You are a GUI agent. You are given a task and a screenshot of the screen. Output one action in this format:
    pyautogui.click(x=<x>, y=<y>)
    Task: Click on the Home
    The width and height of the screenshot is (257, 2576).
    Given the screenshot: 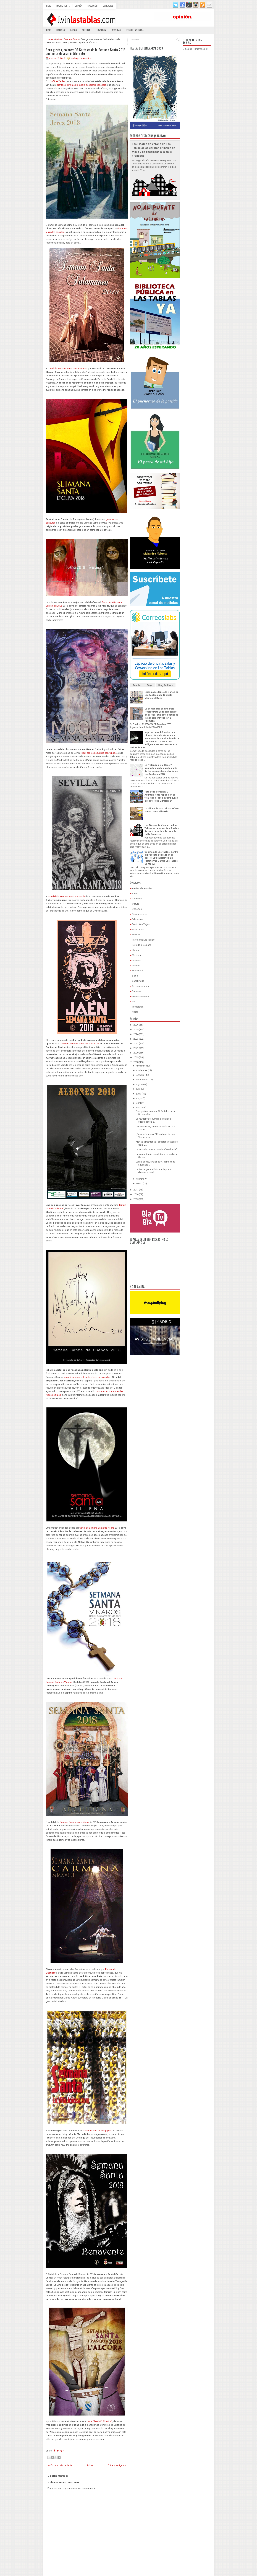 What is the action you would take?
    pyautogui.click(x=50, y=39)
    